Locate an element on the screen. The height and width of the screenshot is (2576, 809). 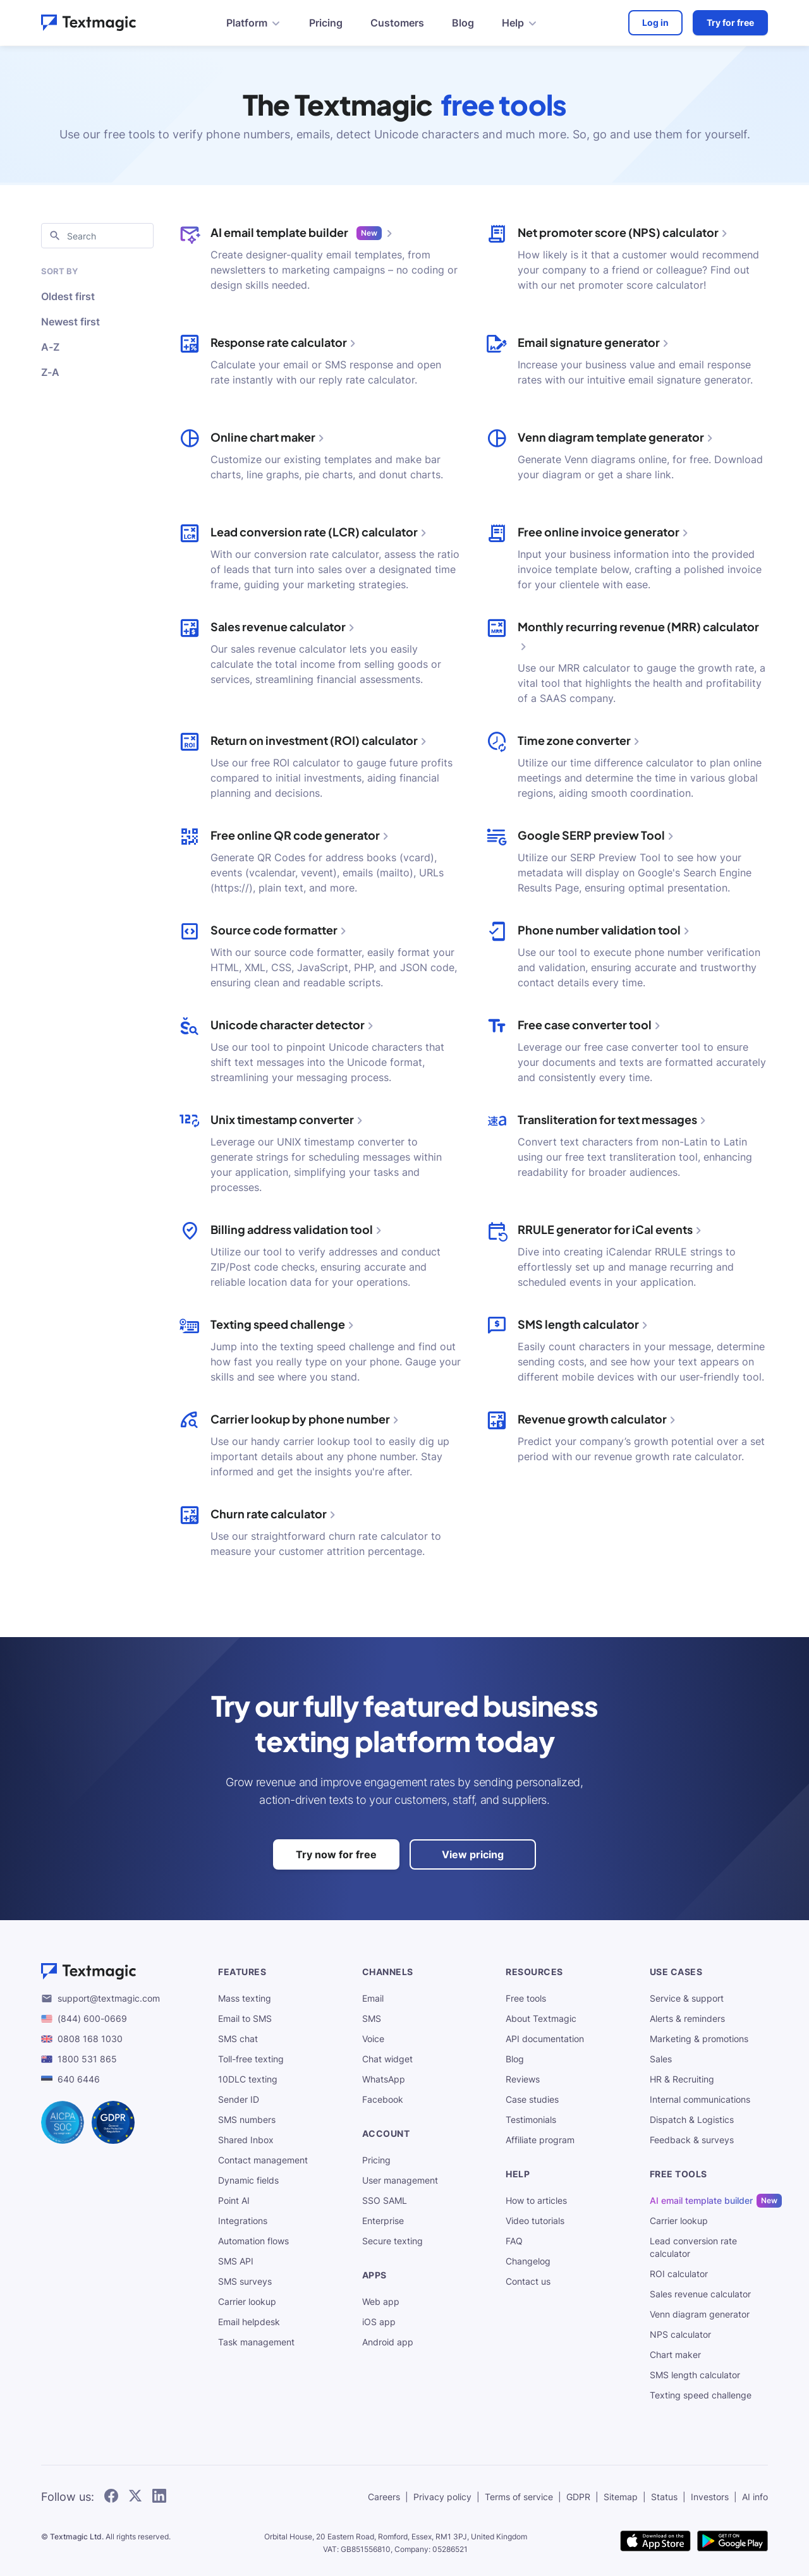
[Textmagic logo] is located at coordinates (119, 1971).